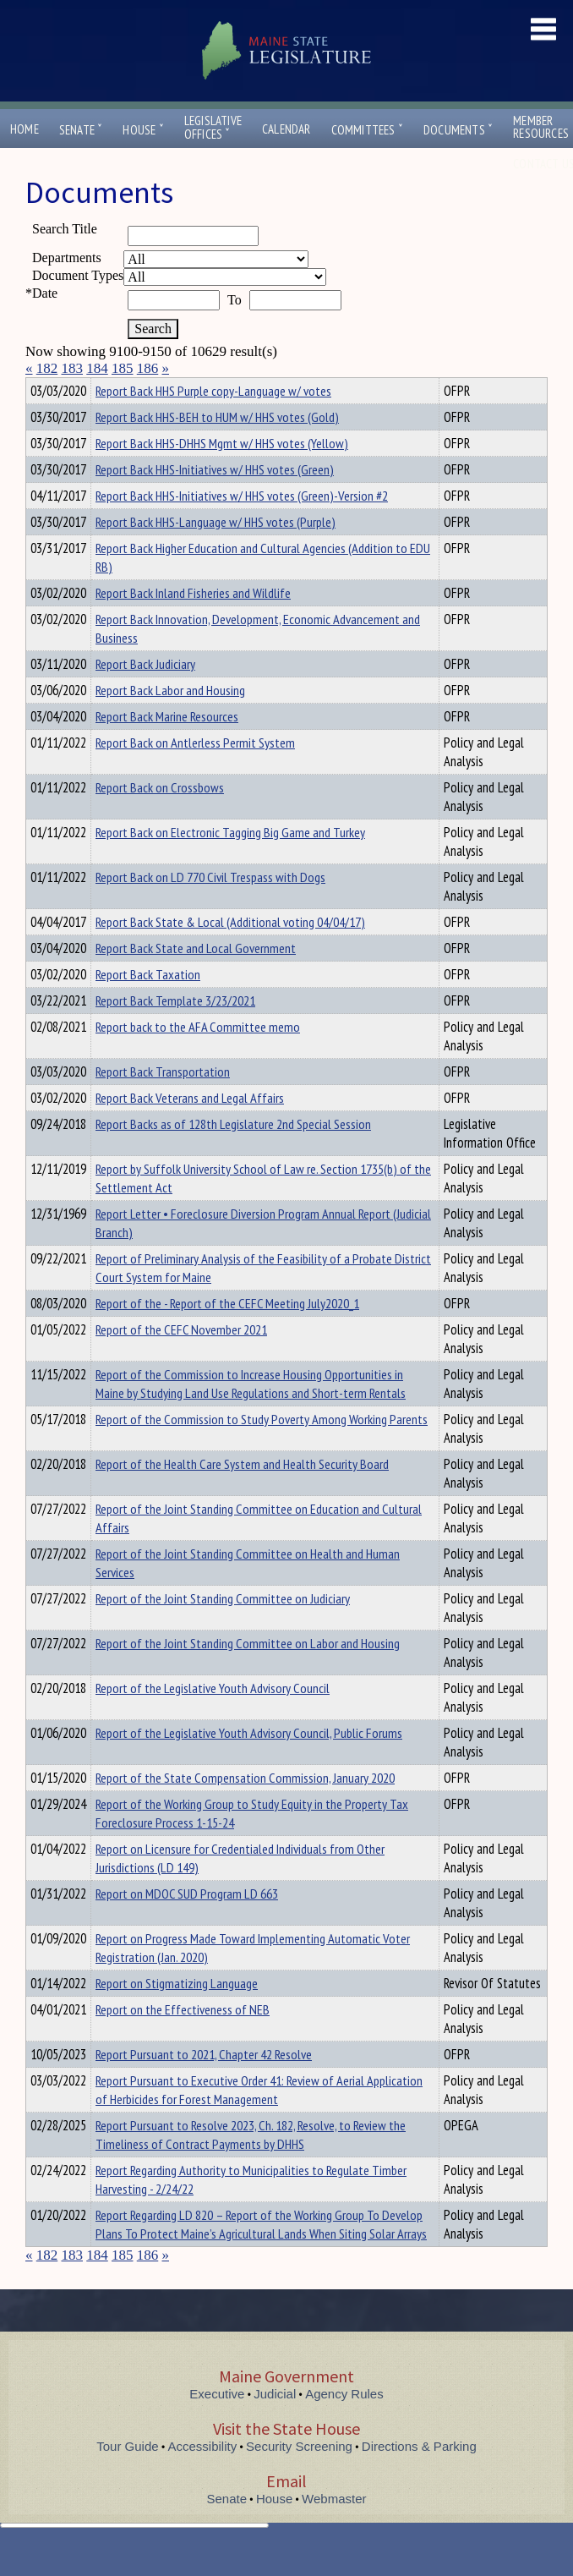  I want to click on Report Back Veterans and Legal Affairs, so click(190, 1128).